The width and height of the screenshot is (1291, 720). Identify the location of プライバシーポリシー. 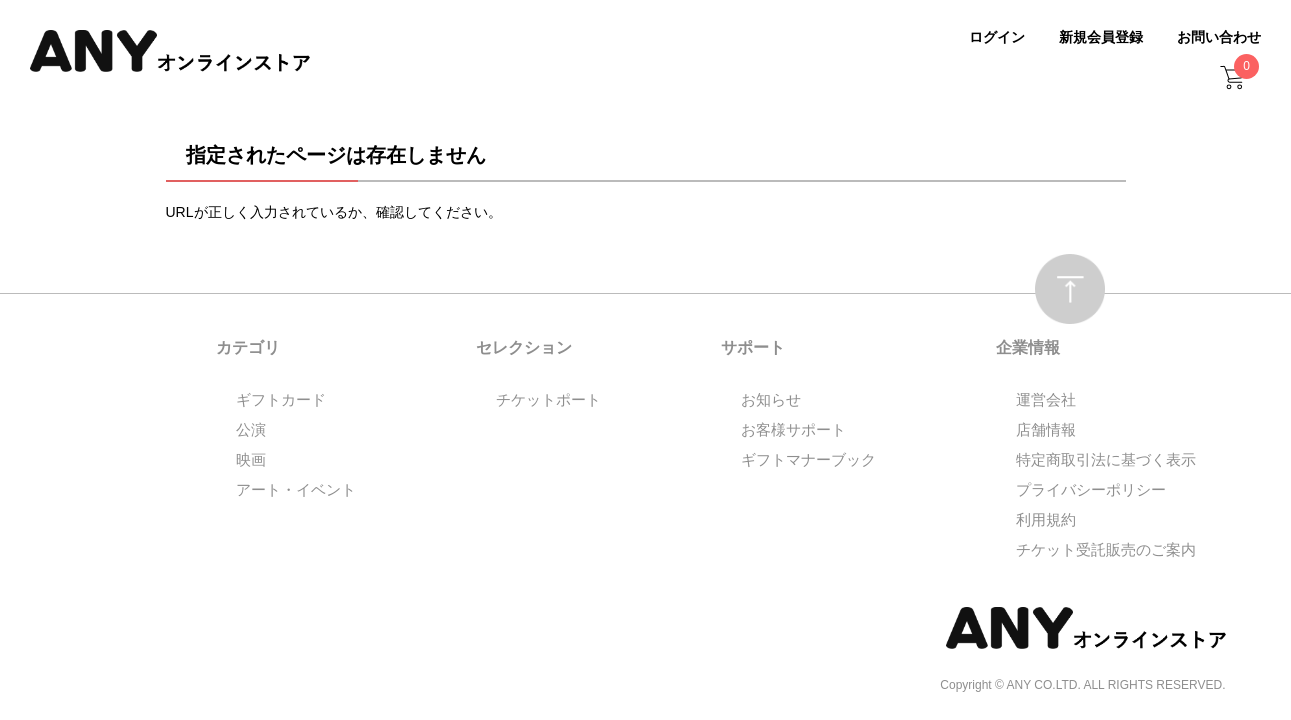
(1091, 489).